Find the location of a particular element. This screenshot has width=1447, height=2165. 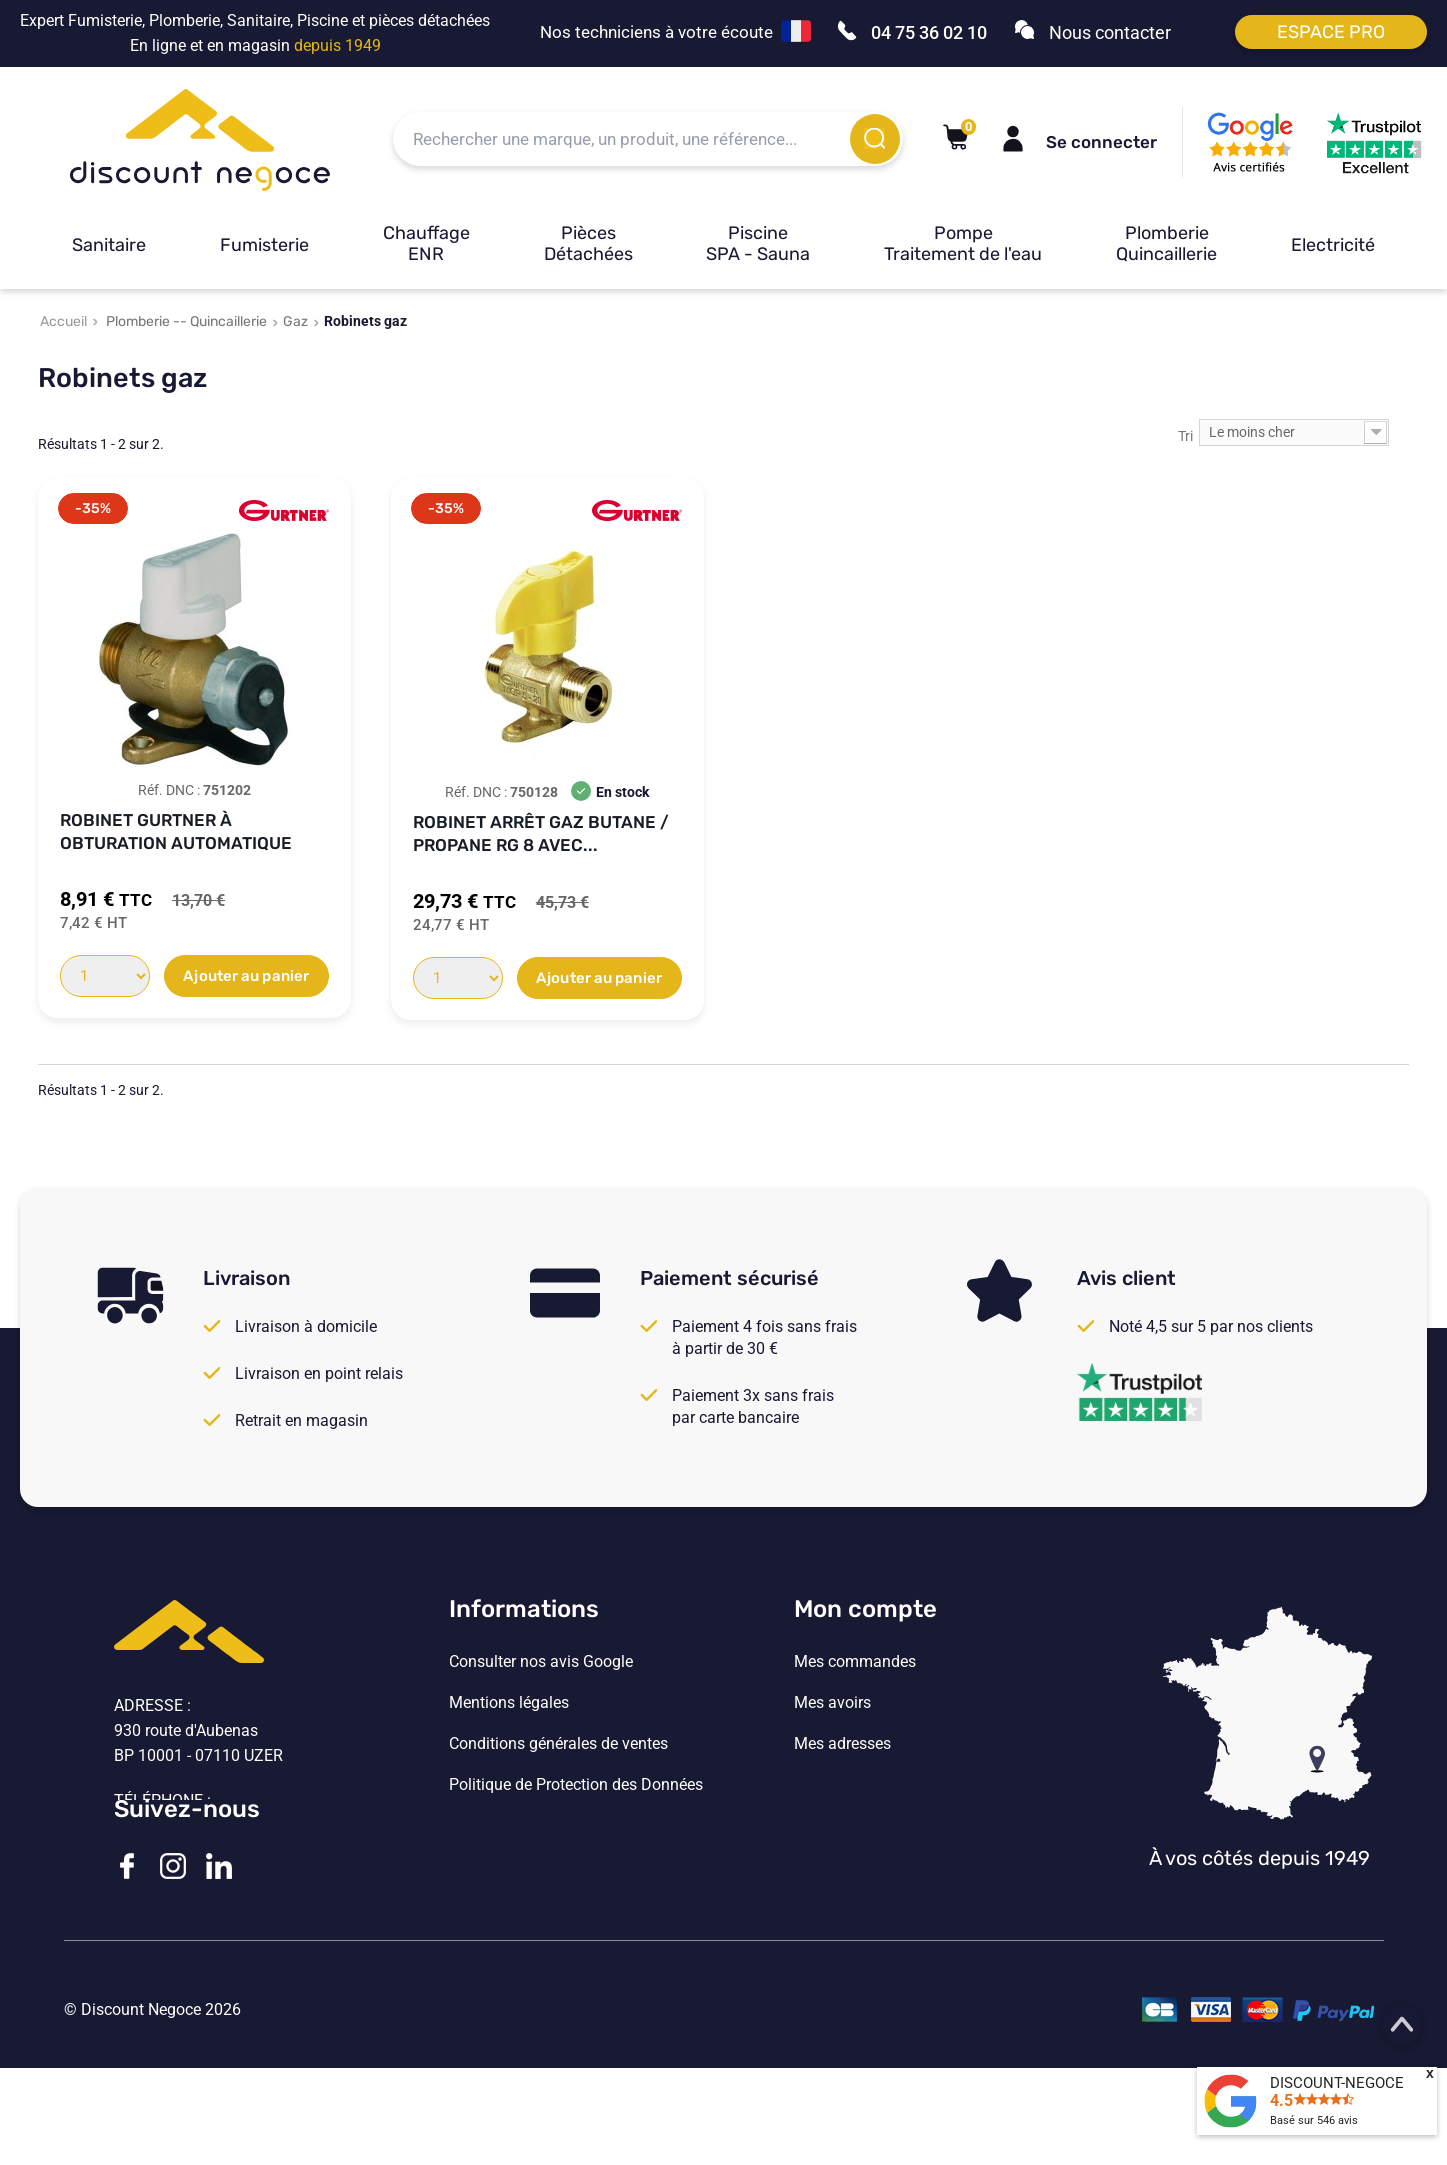

Consulter nos avis Google is located at coordinates (541, 1662).